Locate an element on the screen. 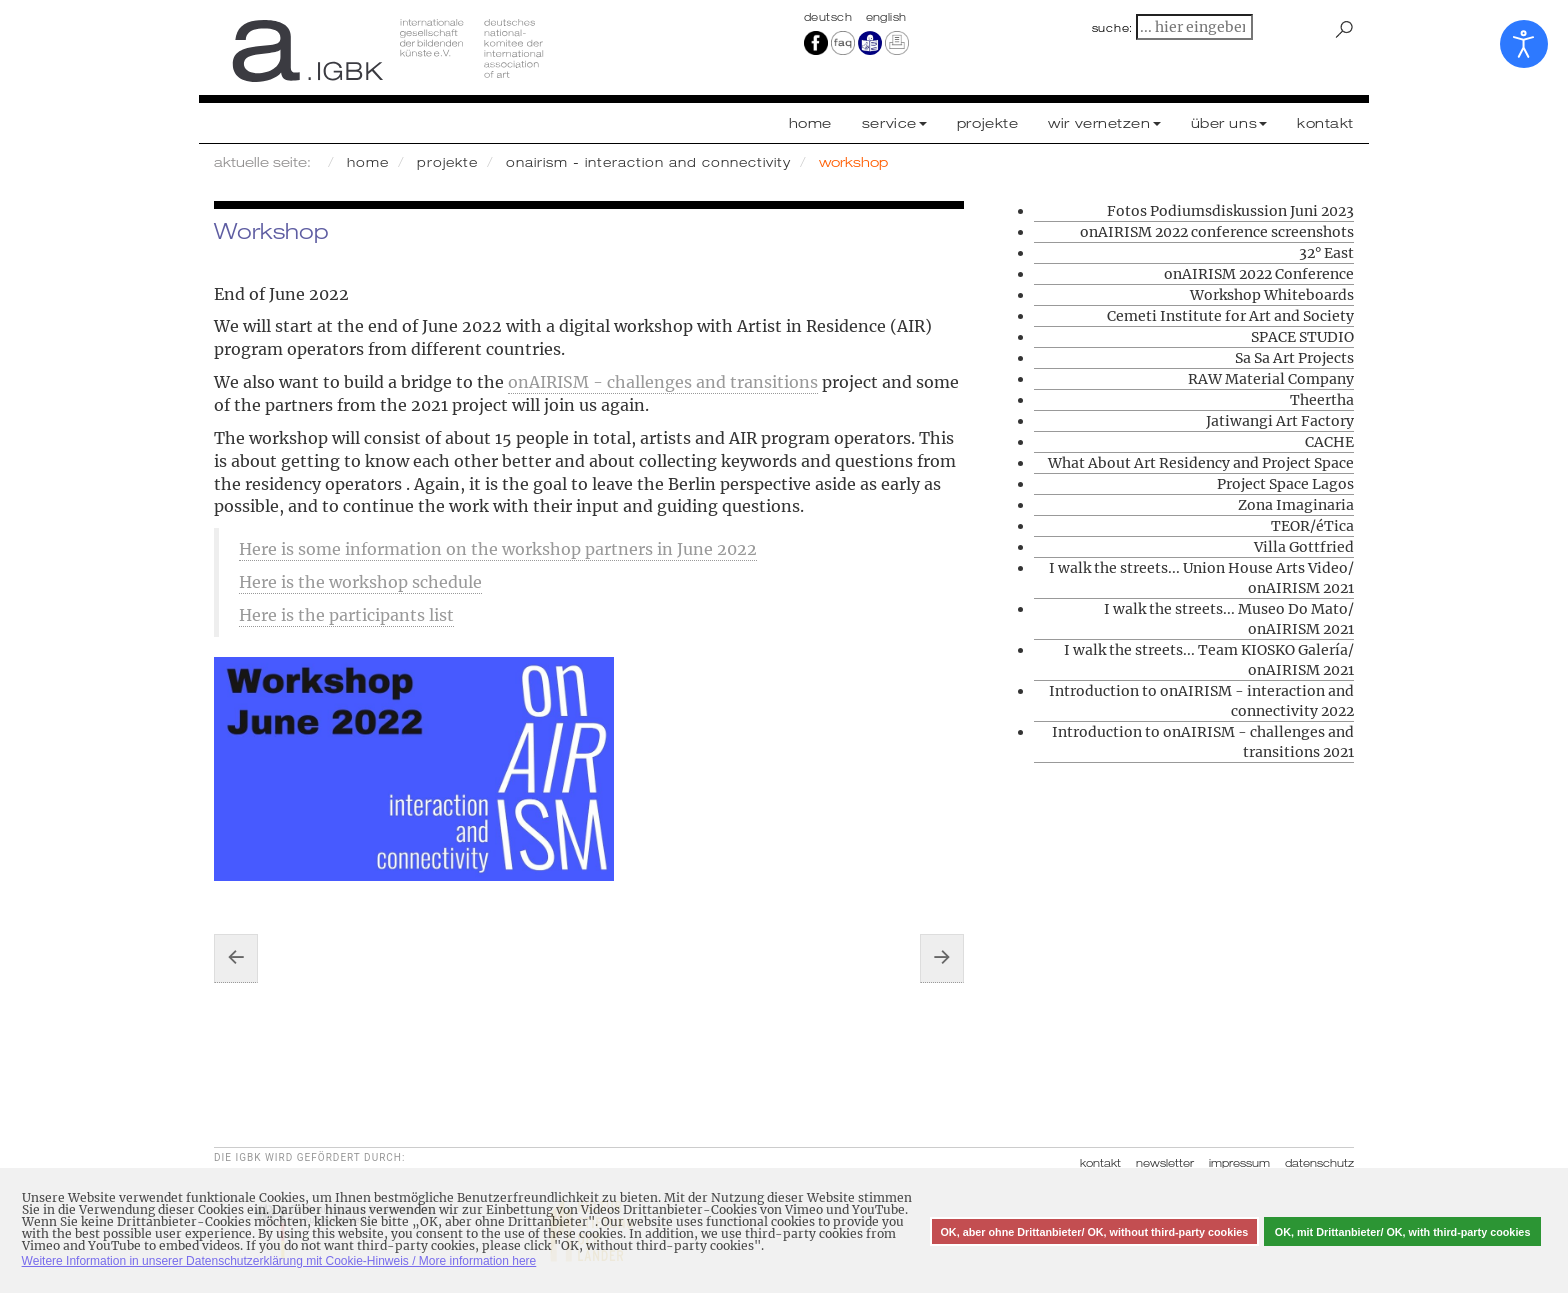  Jatiwangi Art Factory is located at coordinates (1280, 421).